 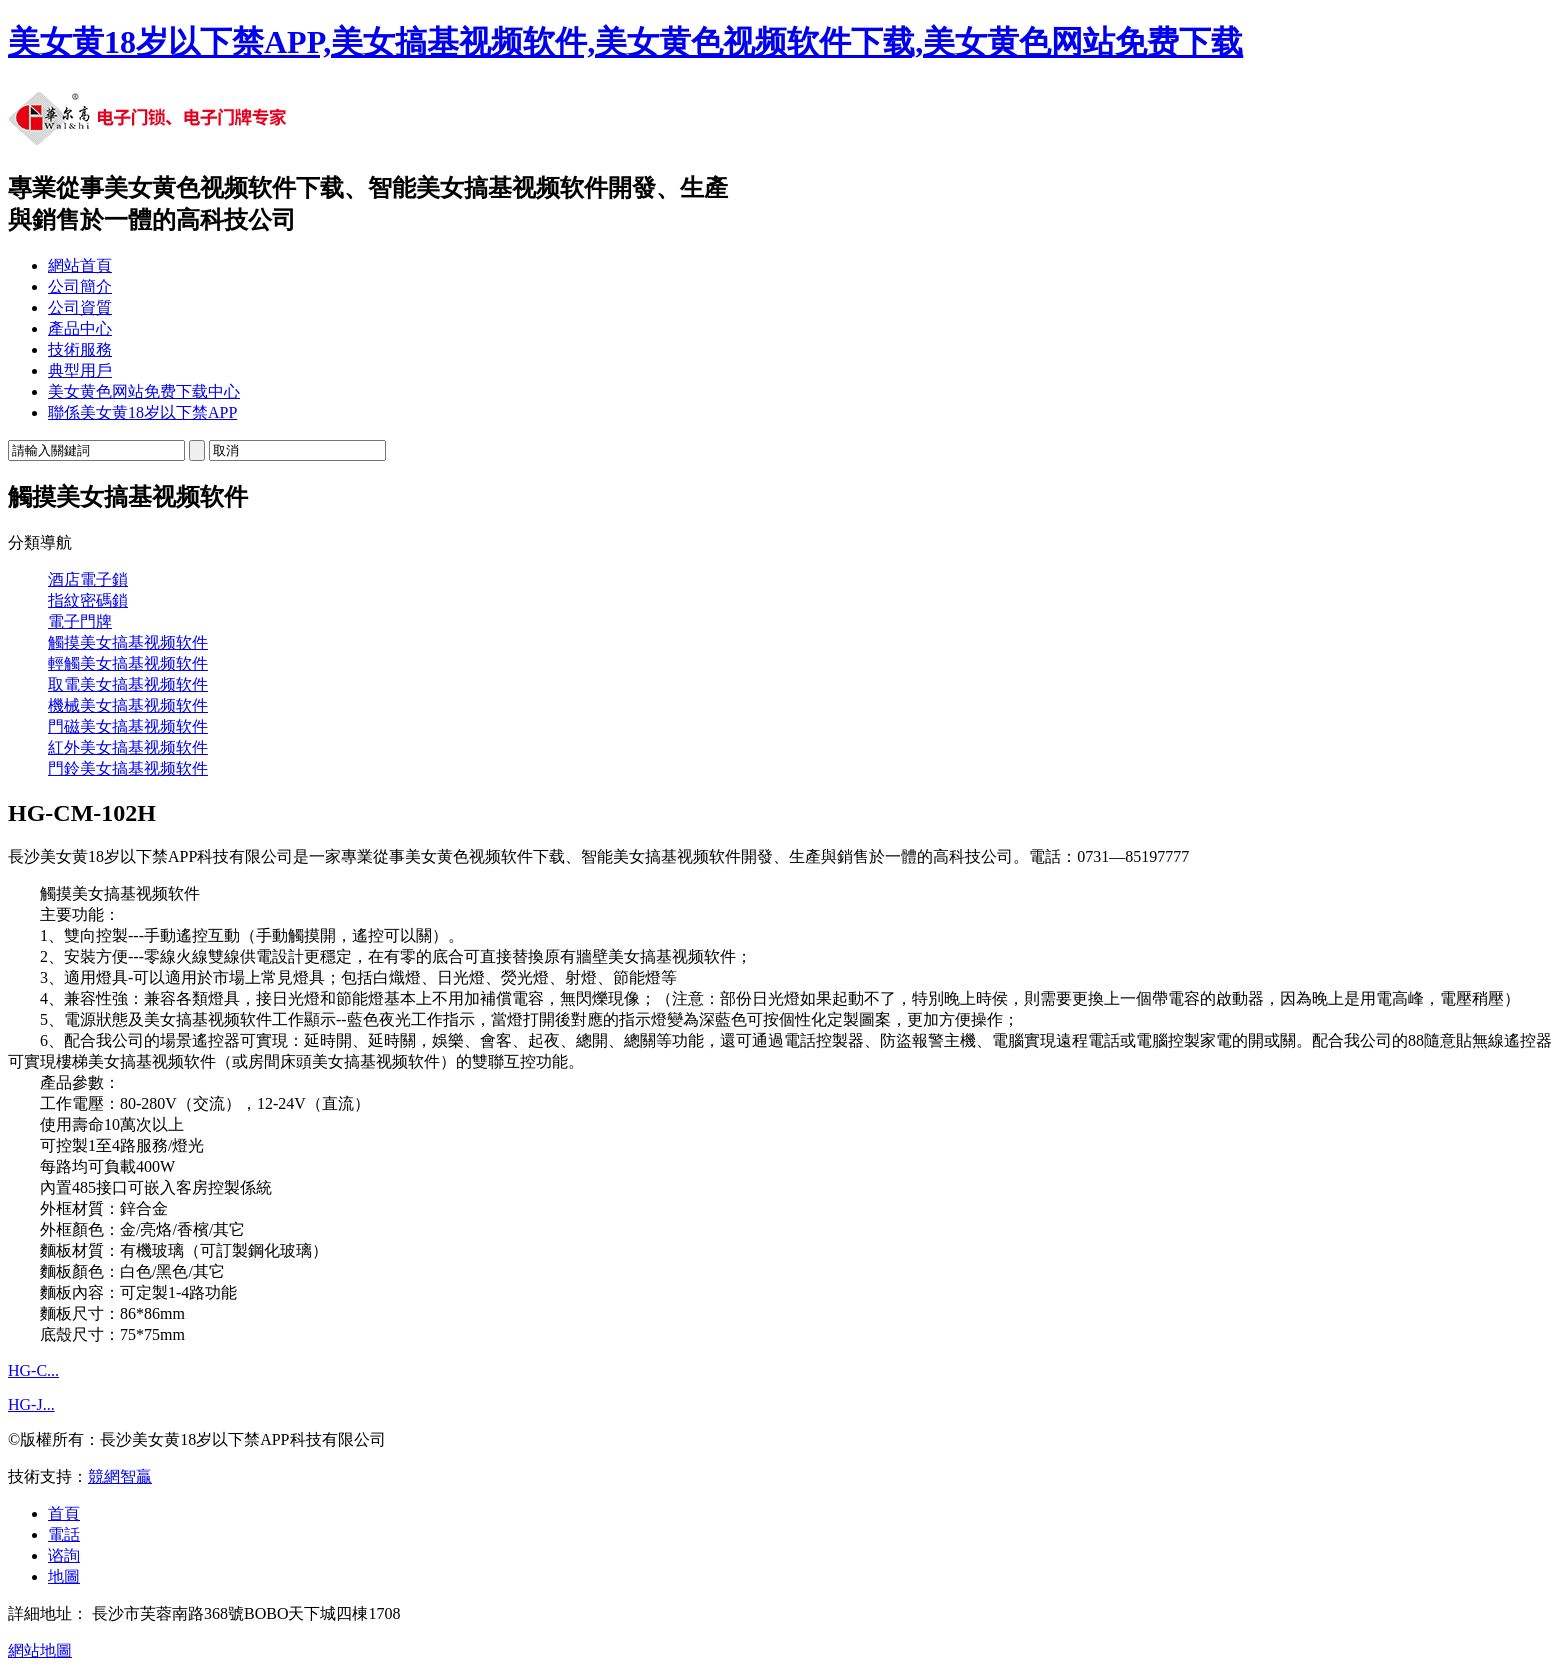 What do you see at coordinates (80, 349) in the screenshot?
I see `技術服務` at bounding box center [80, 349].